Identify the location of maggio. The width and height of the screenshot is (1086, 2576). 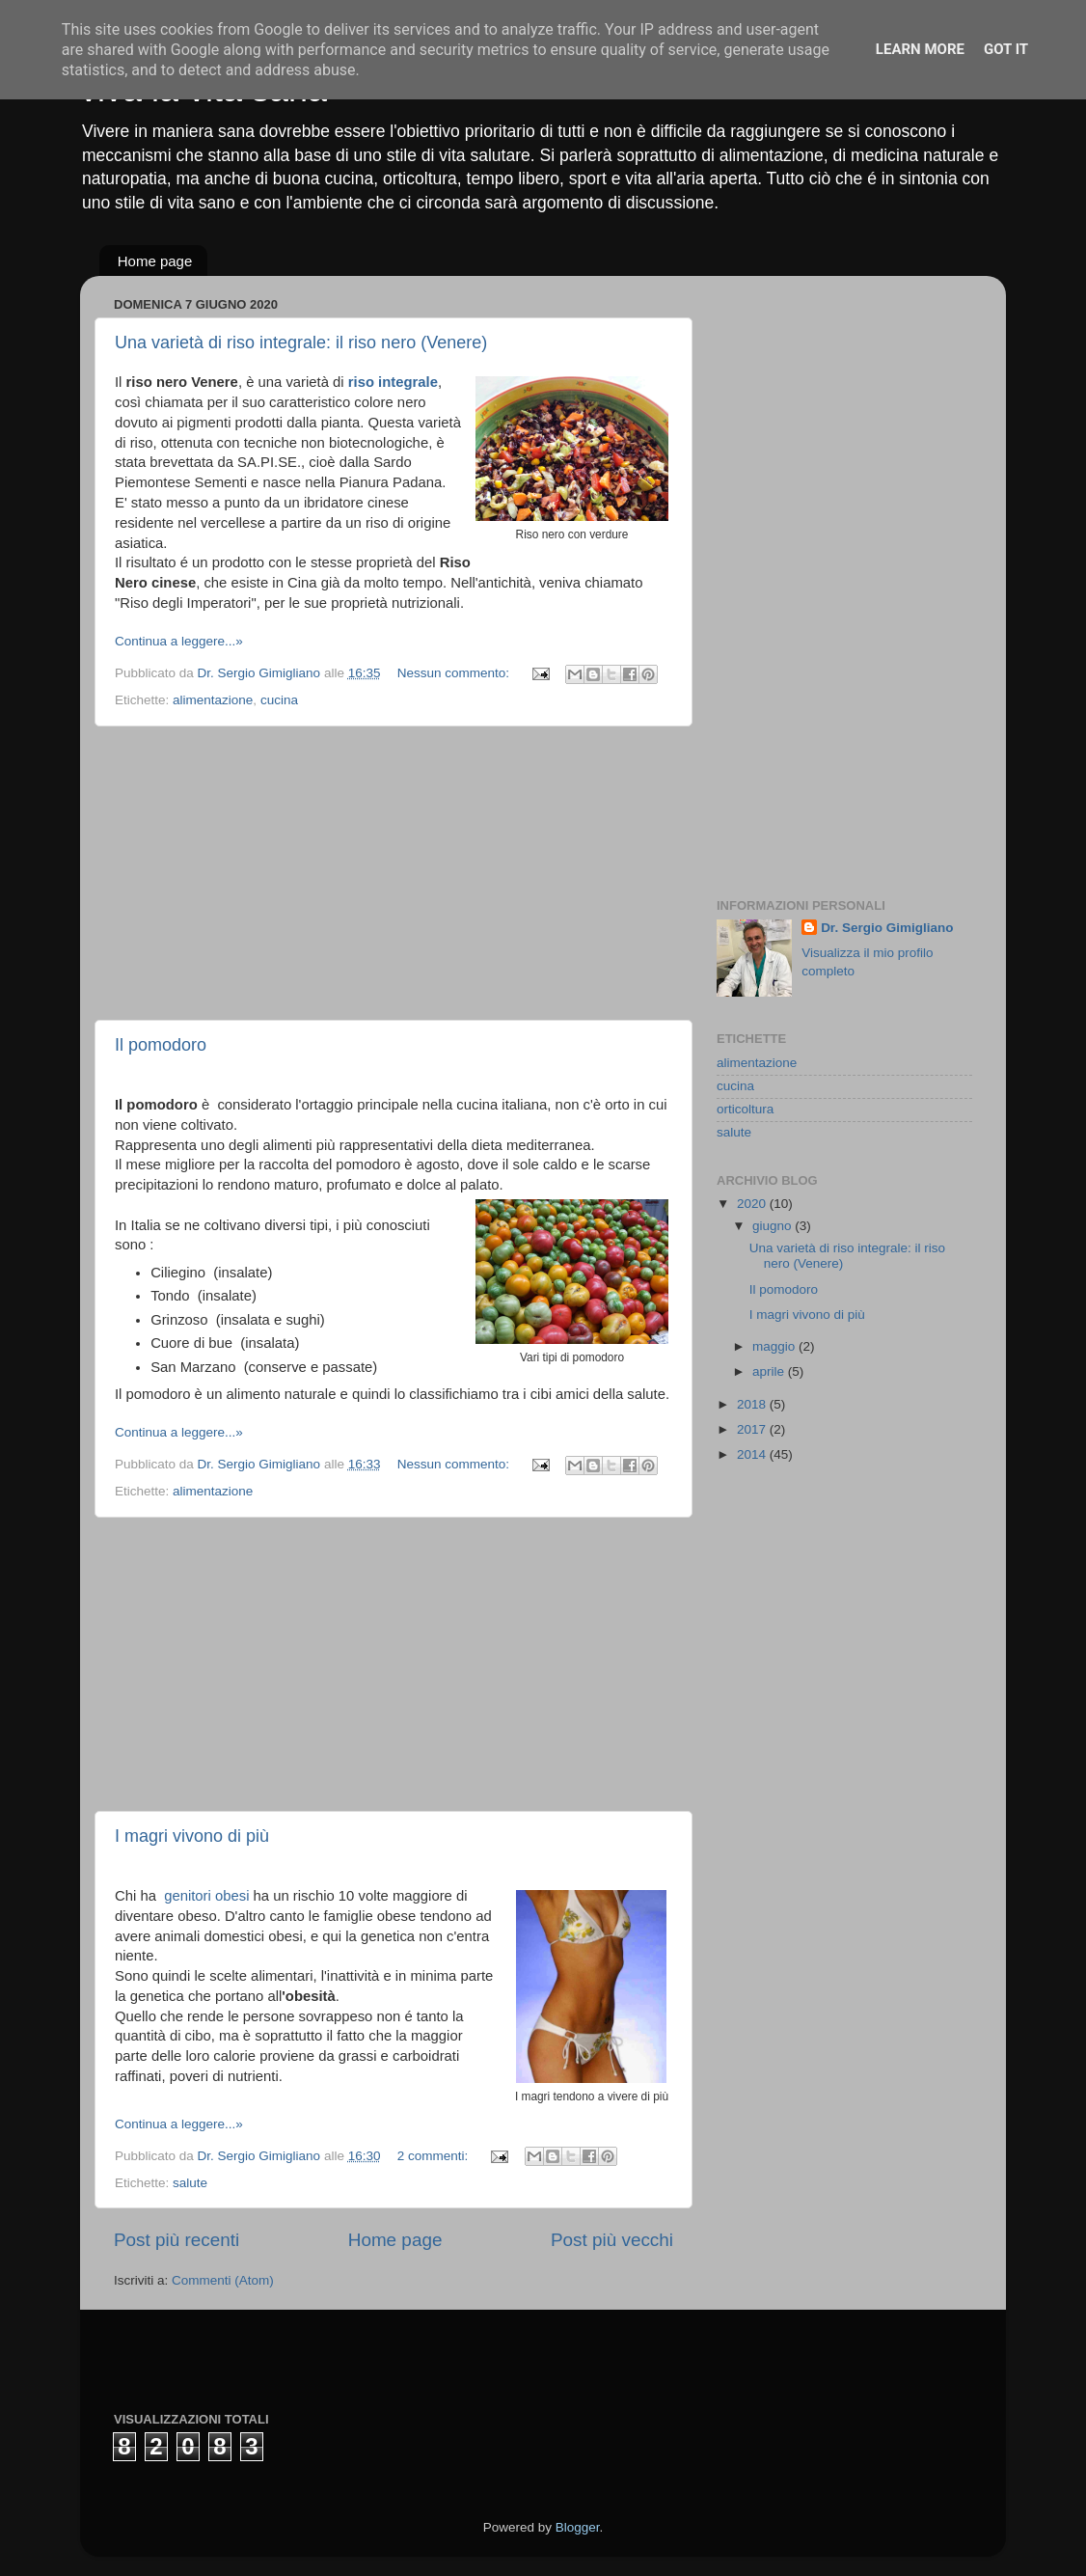
(775, 1346).